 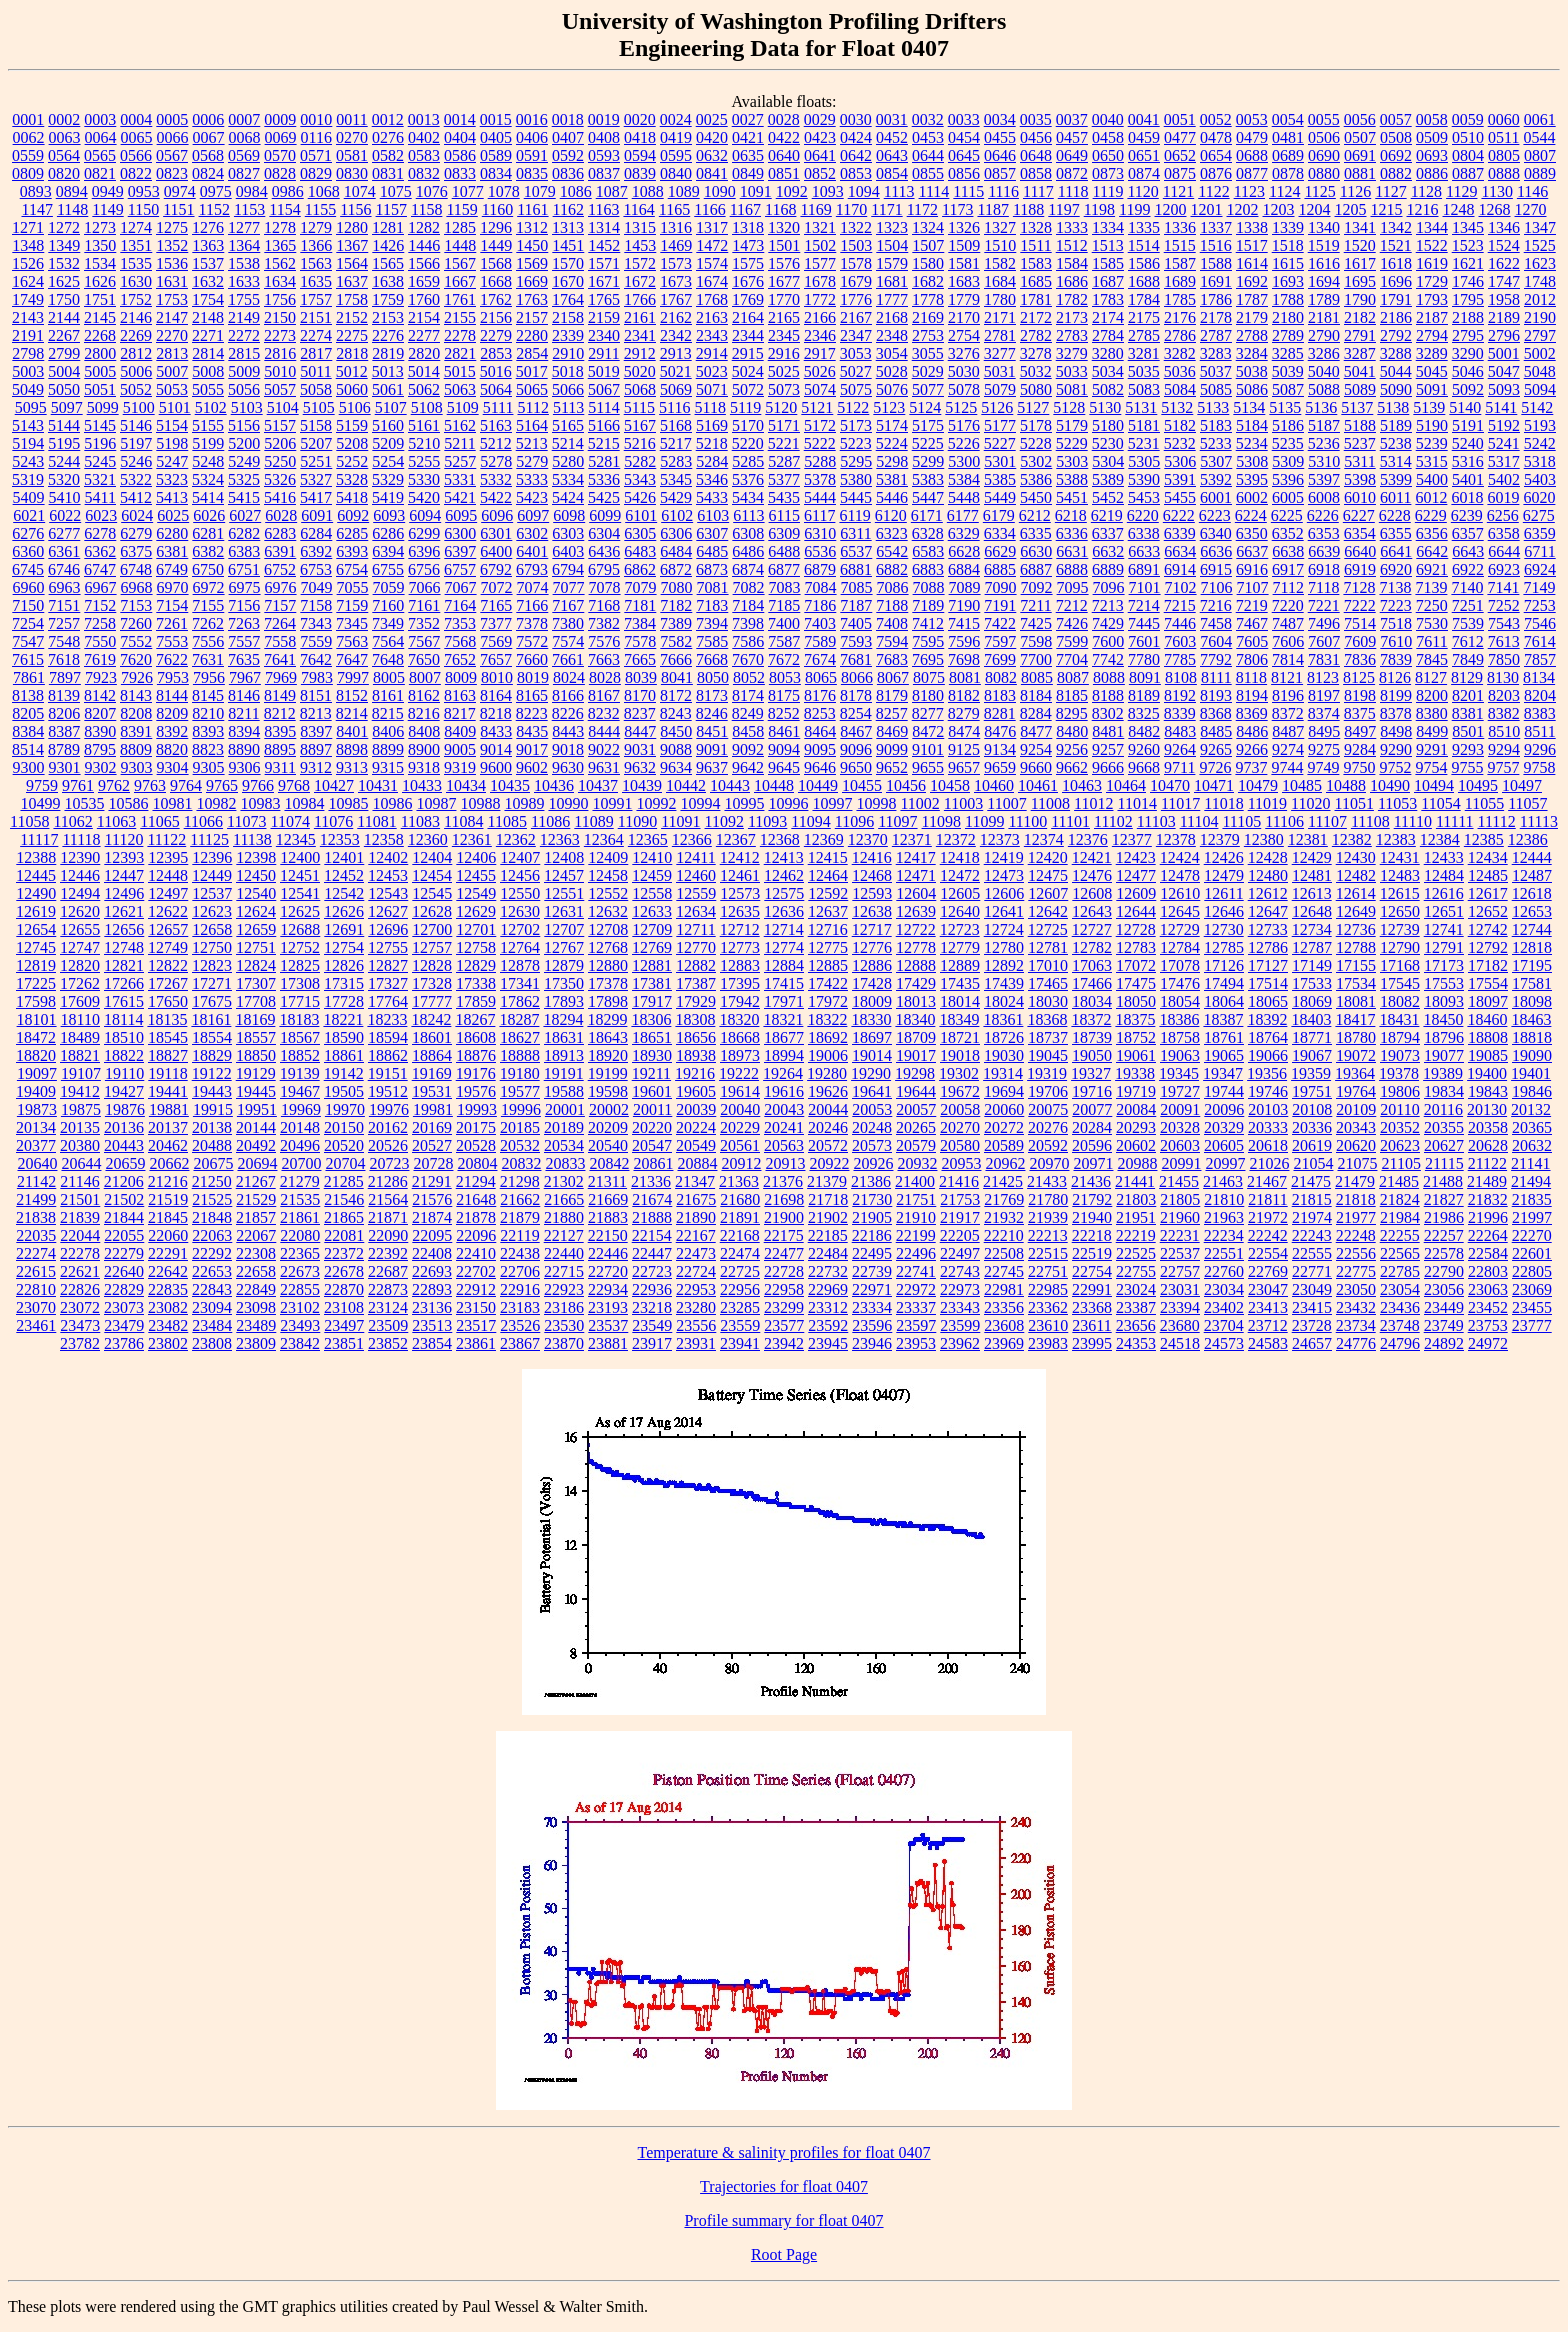 I want to click on 0457, so click(x=1072, y=137).